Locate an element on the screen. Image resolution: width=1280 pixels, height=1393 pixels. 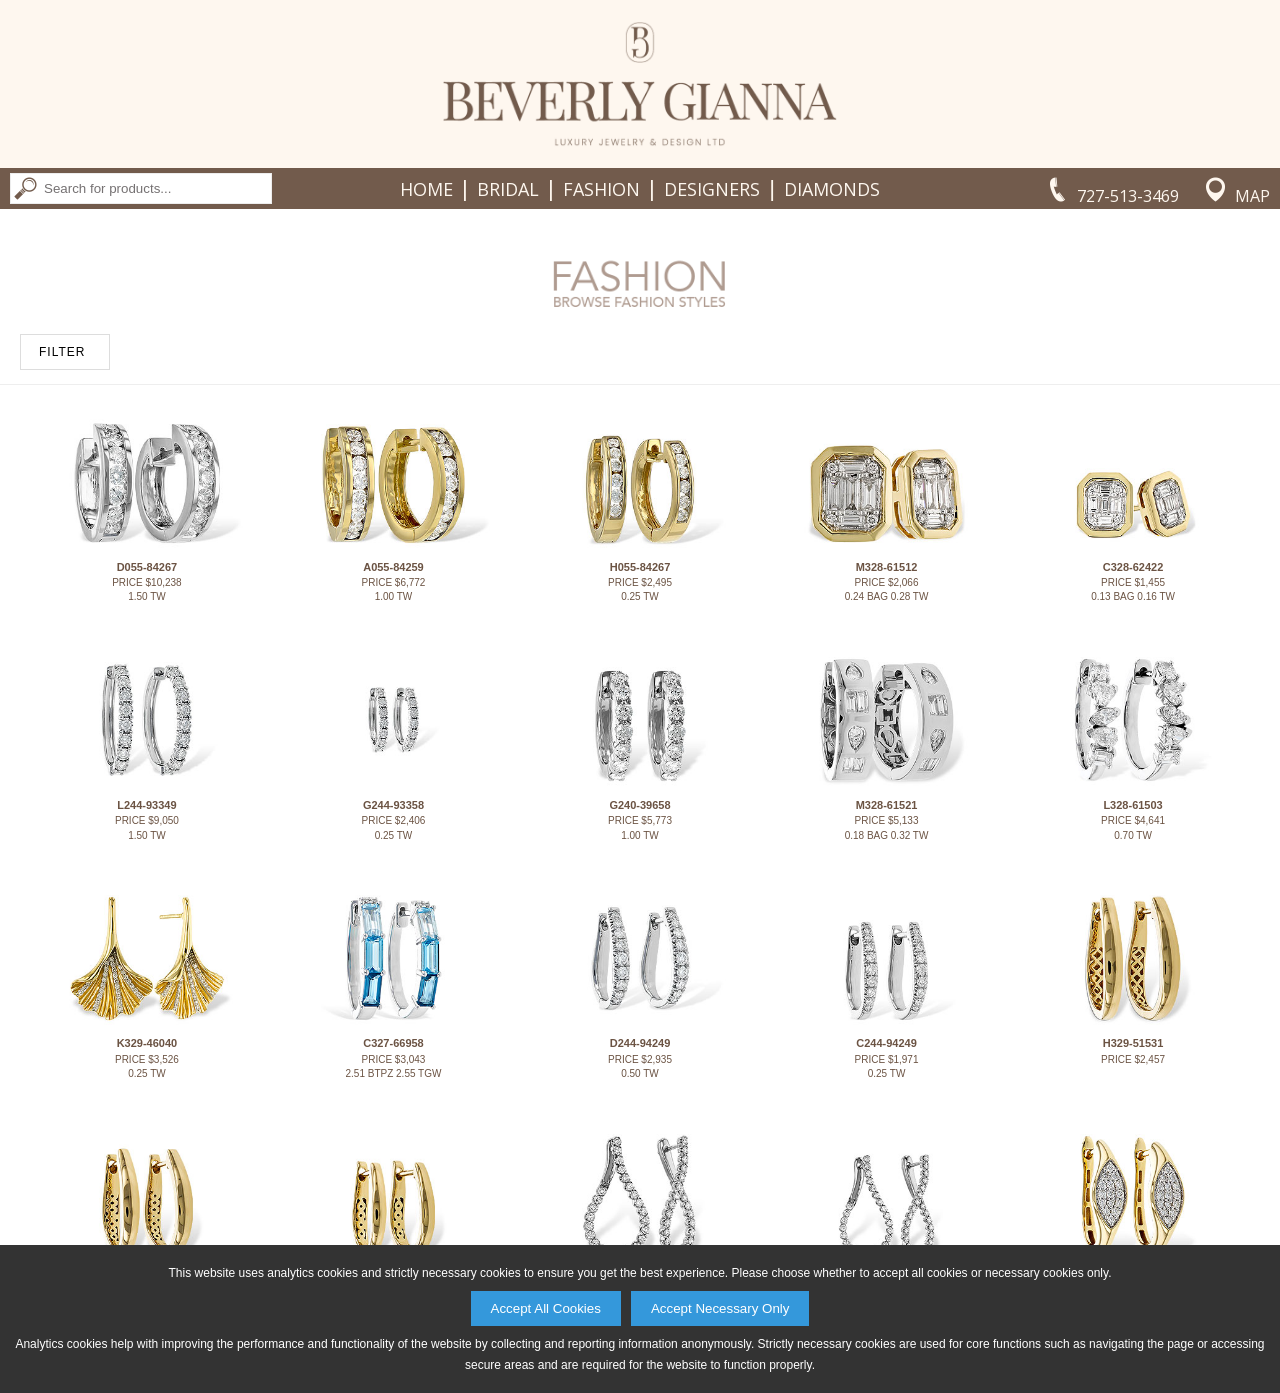
Accept Necessary Only is located at coordinates (720, 1308).